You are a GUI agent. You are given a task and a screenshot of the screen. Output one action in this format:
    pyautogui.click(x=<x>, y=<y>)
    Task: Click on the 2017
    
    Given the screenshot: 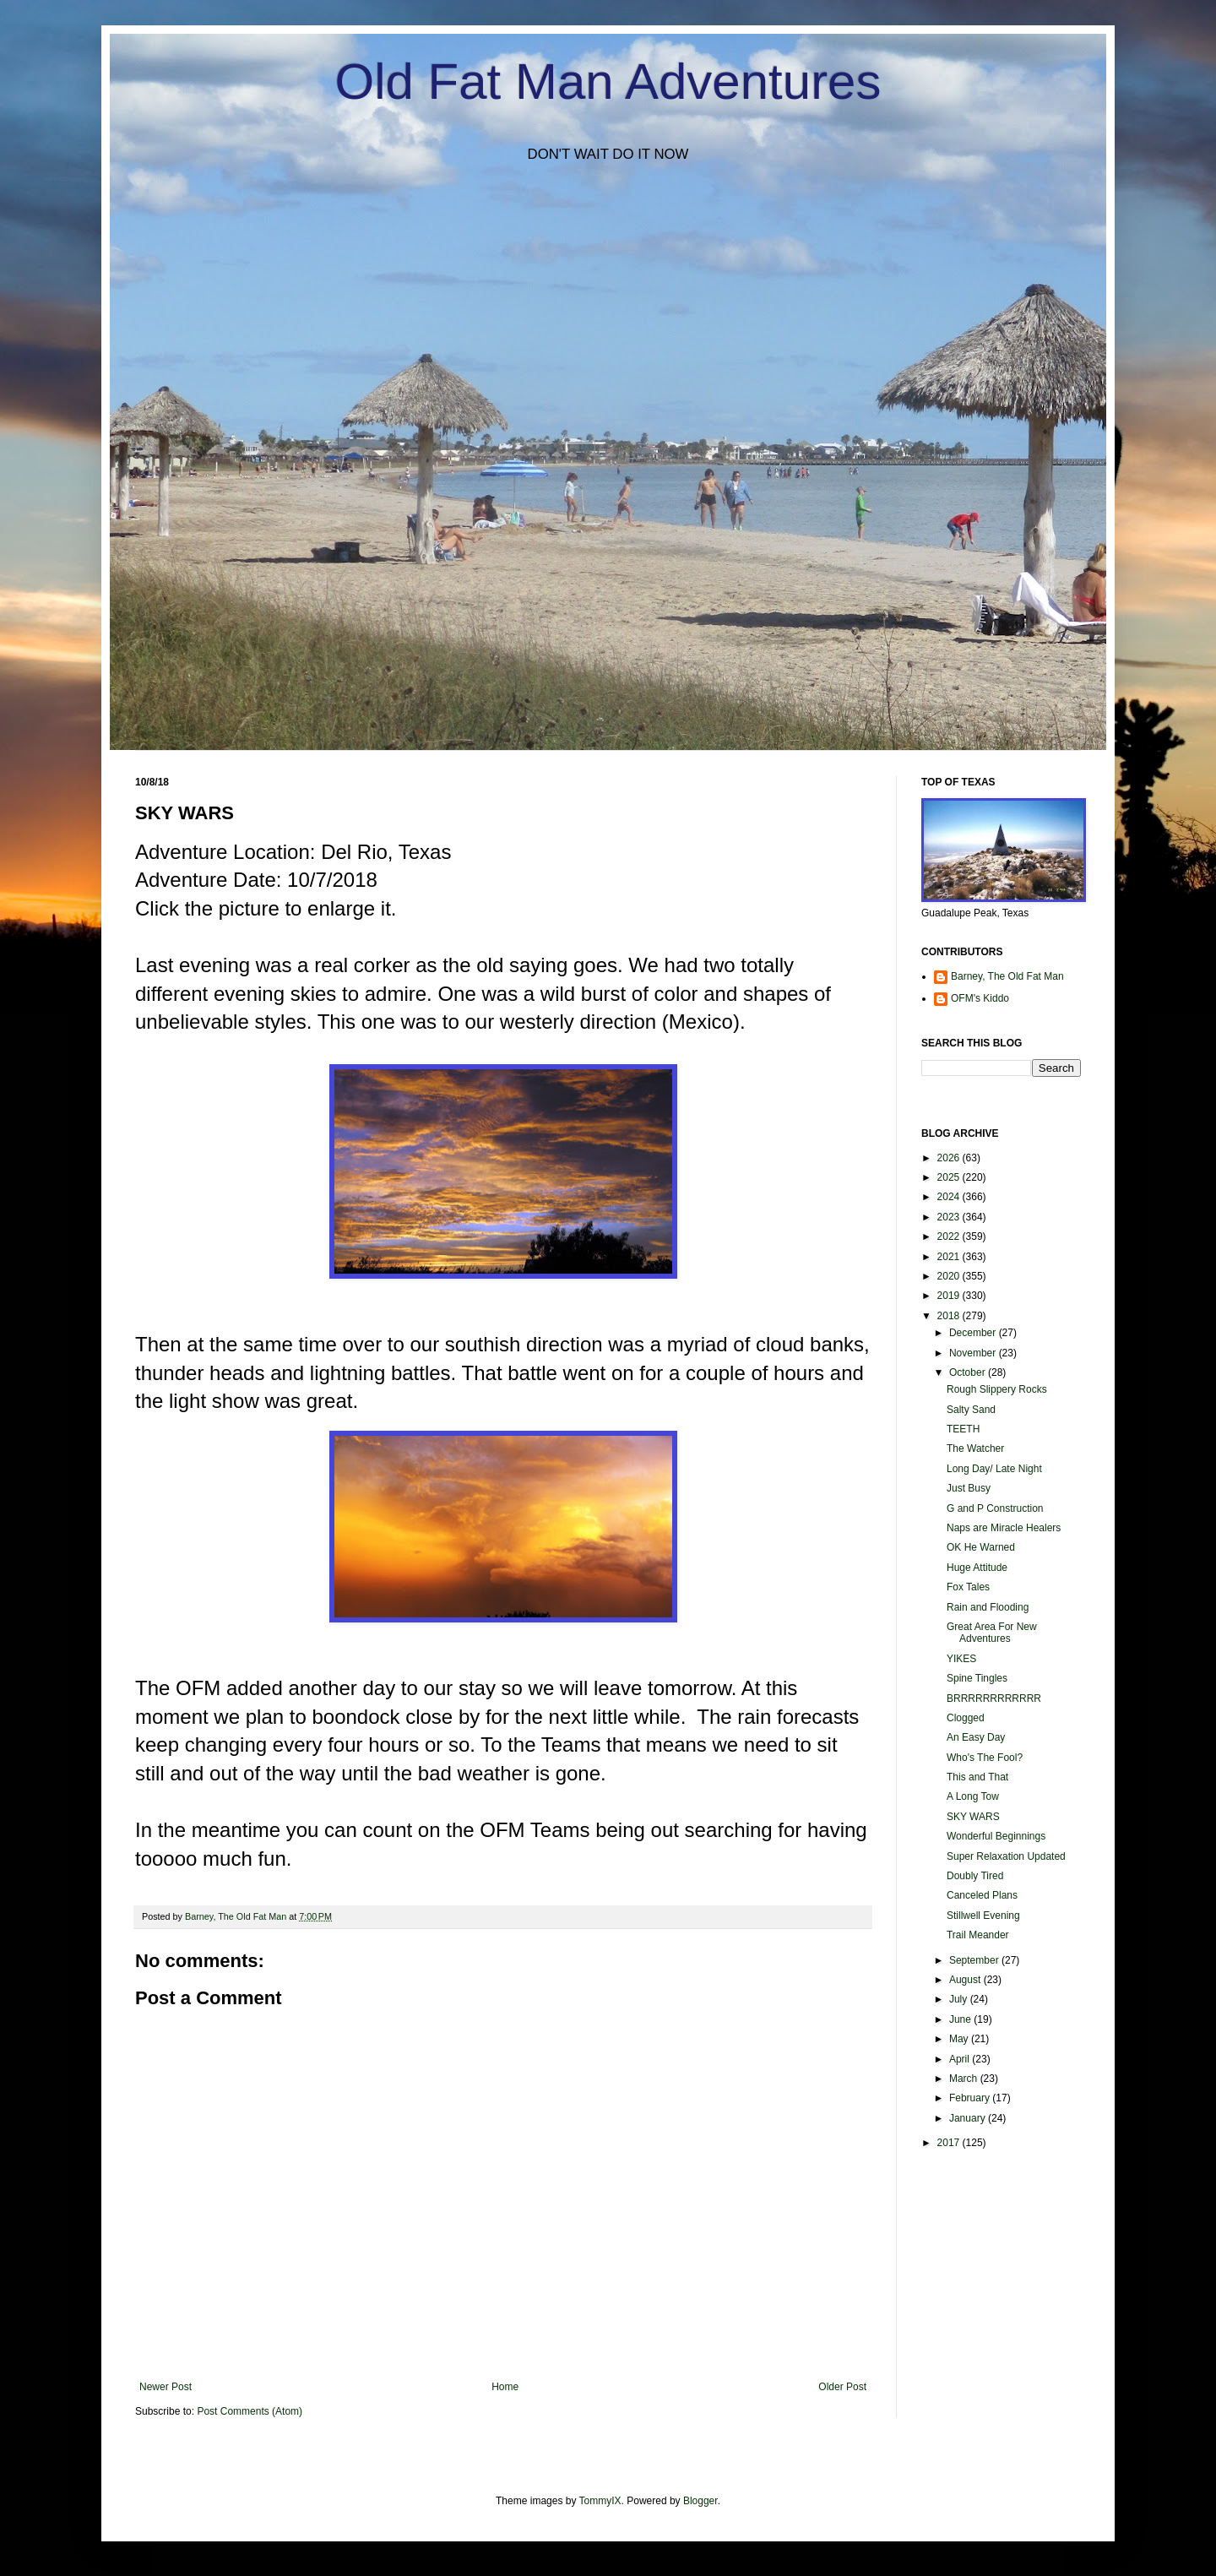 What is the action you would take?
    pyautogui.click(x=950, y=2143)
    